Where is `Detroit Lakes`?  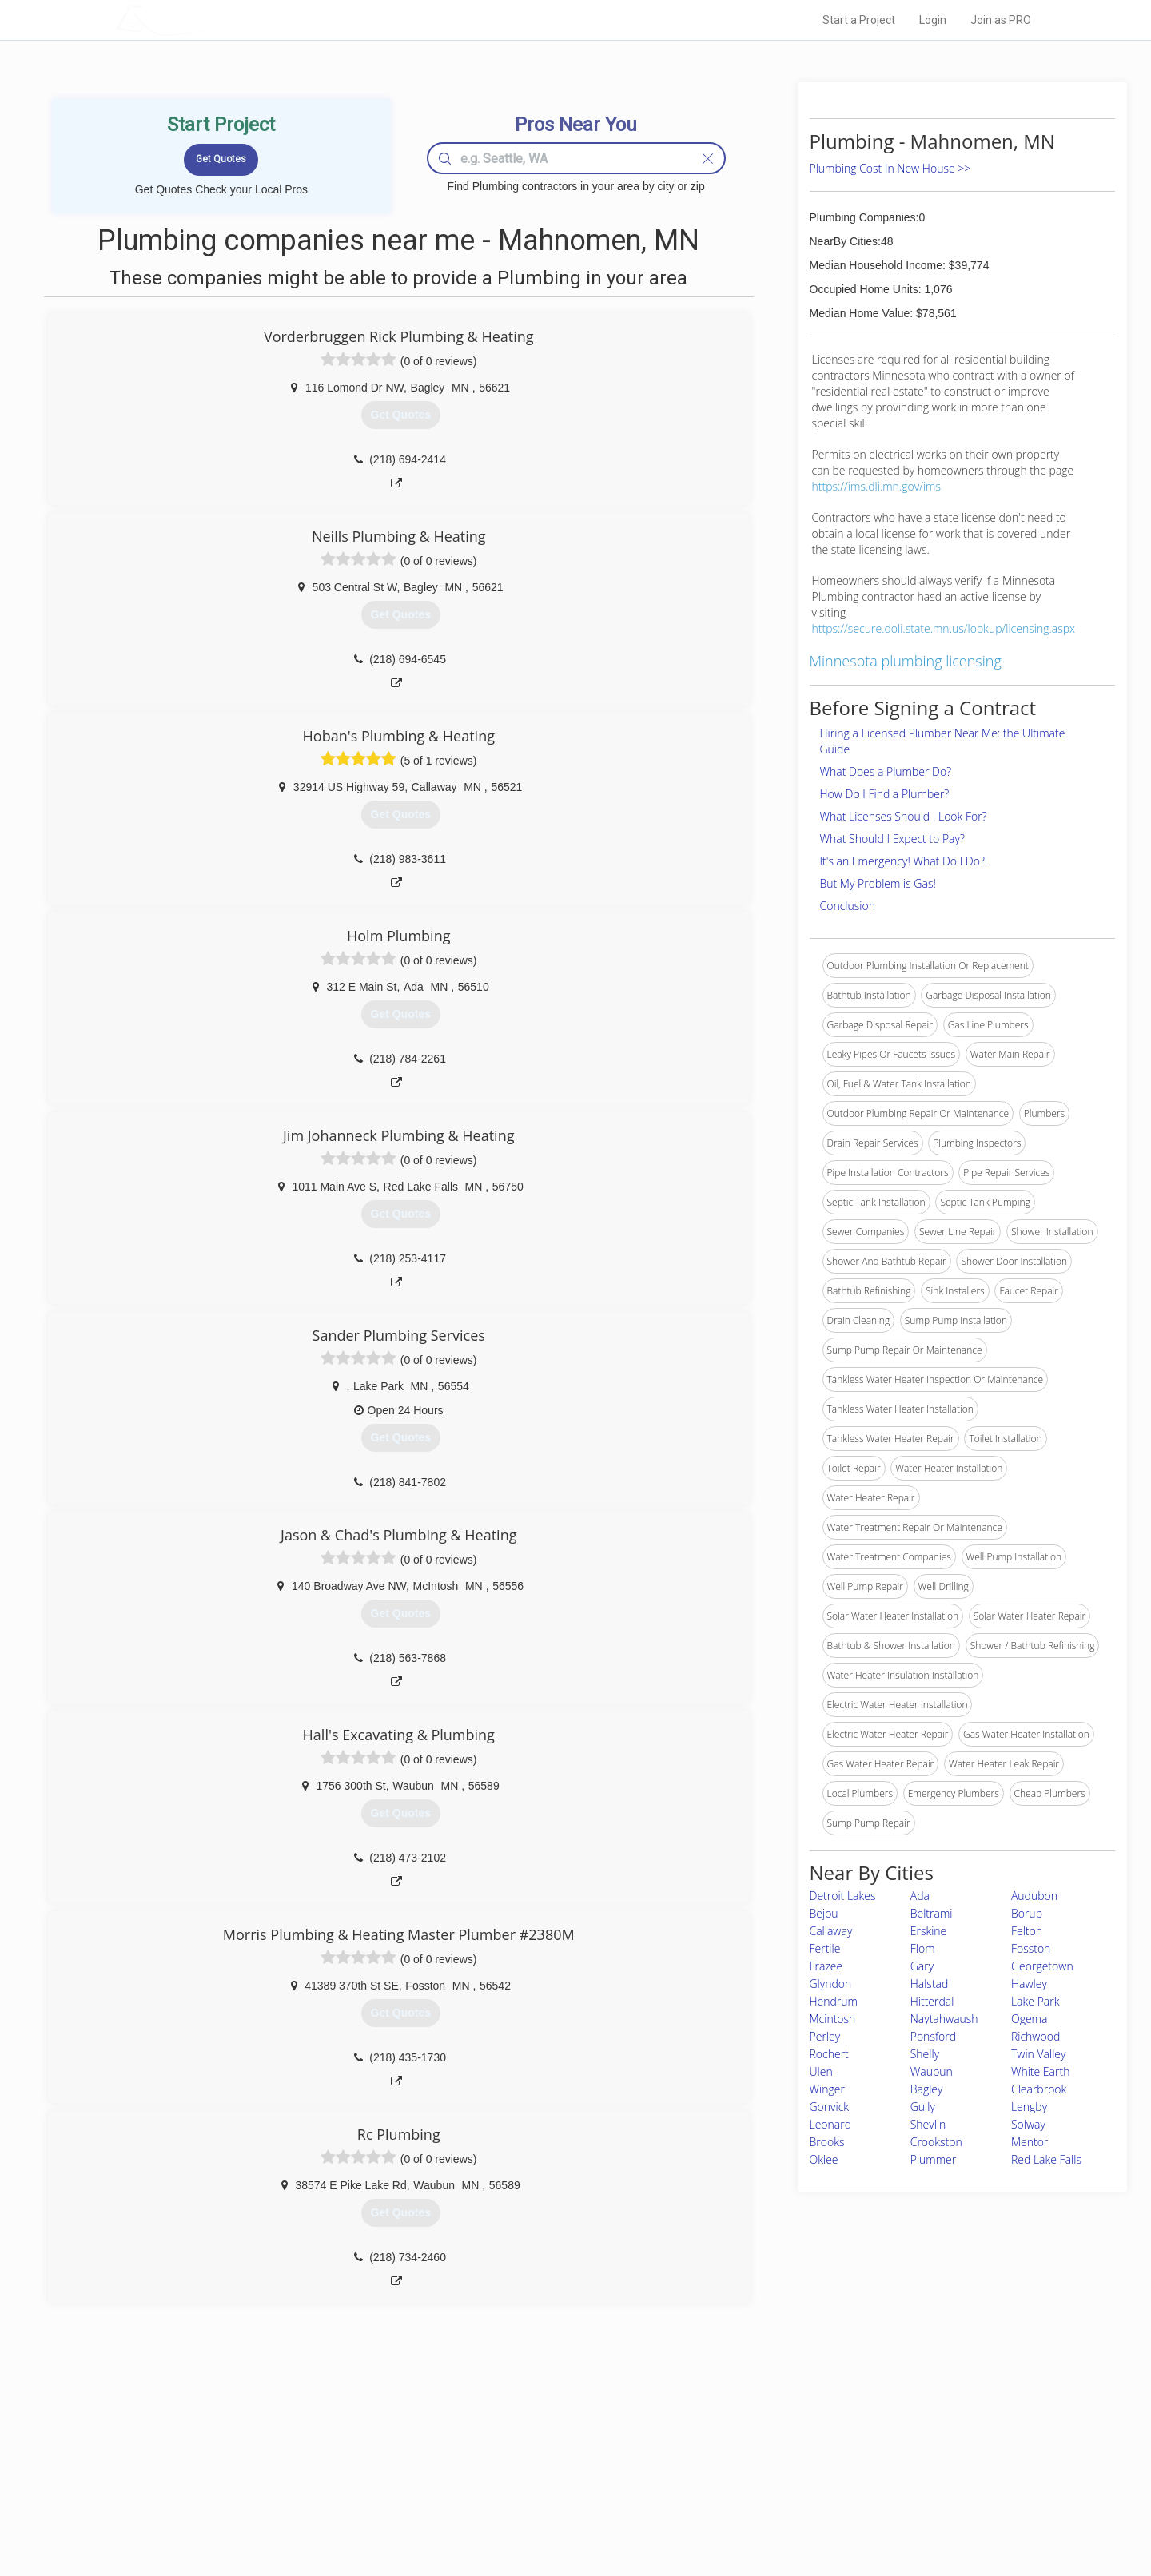
Detroit Lakes is located at coordinates (843, 1895).